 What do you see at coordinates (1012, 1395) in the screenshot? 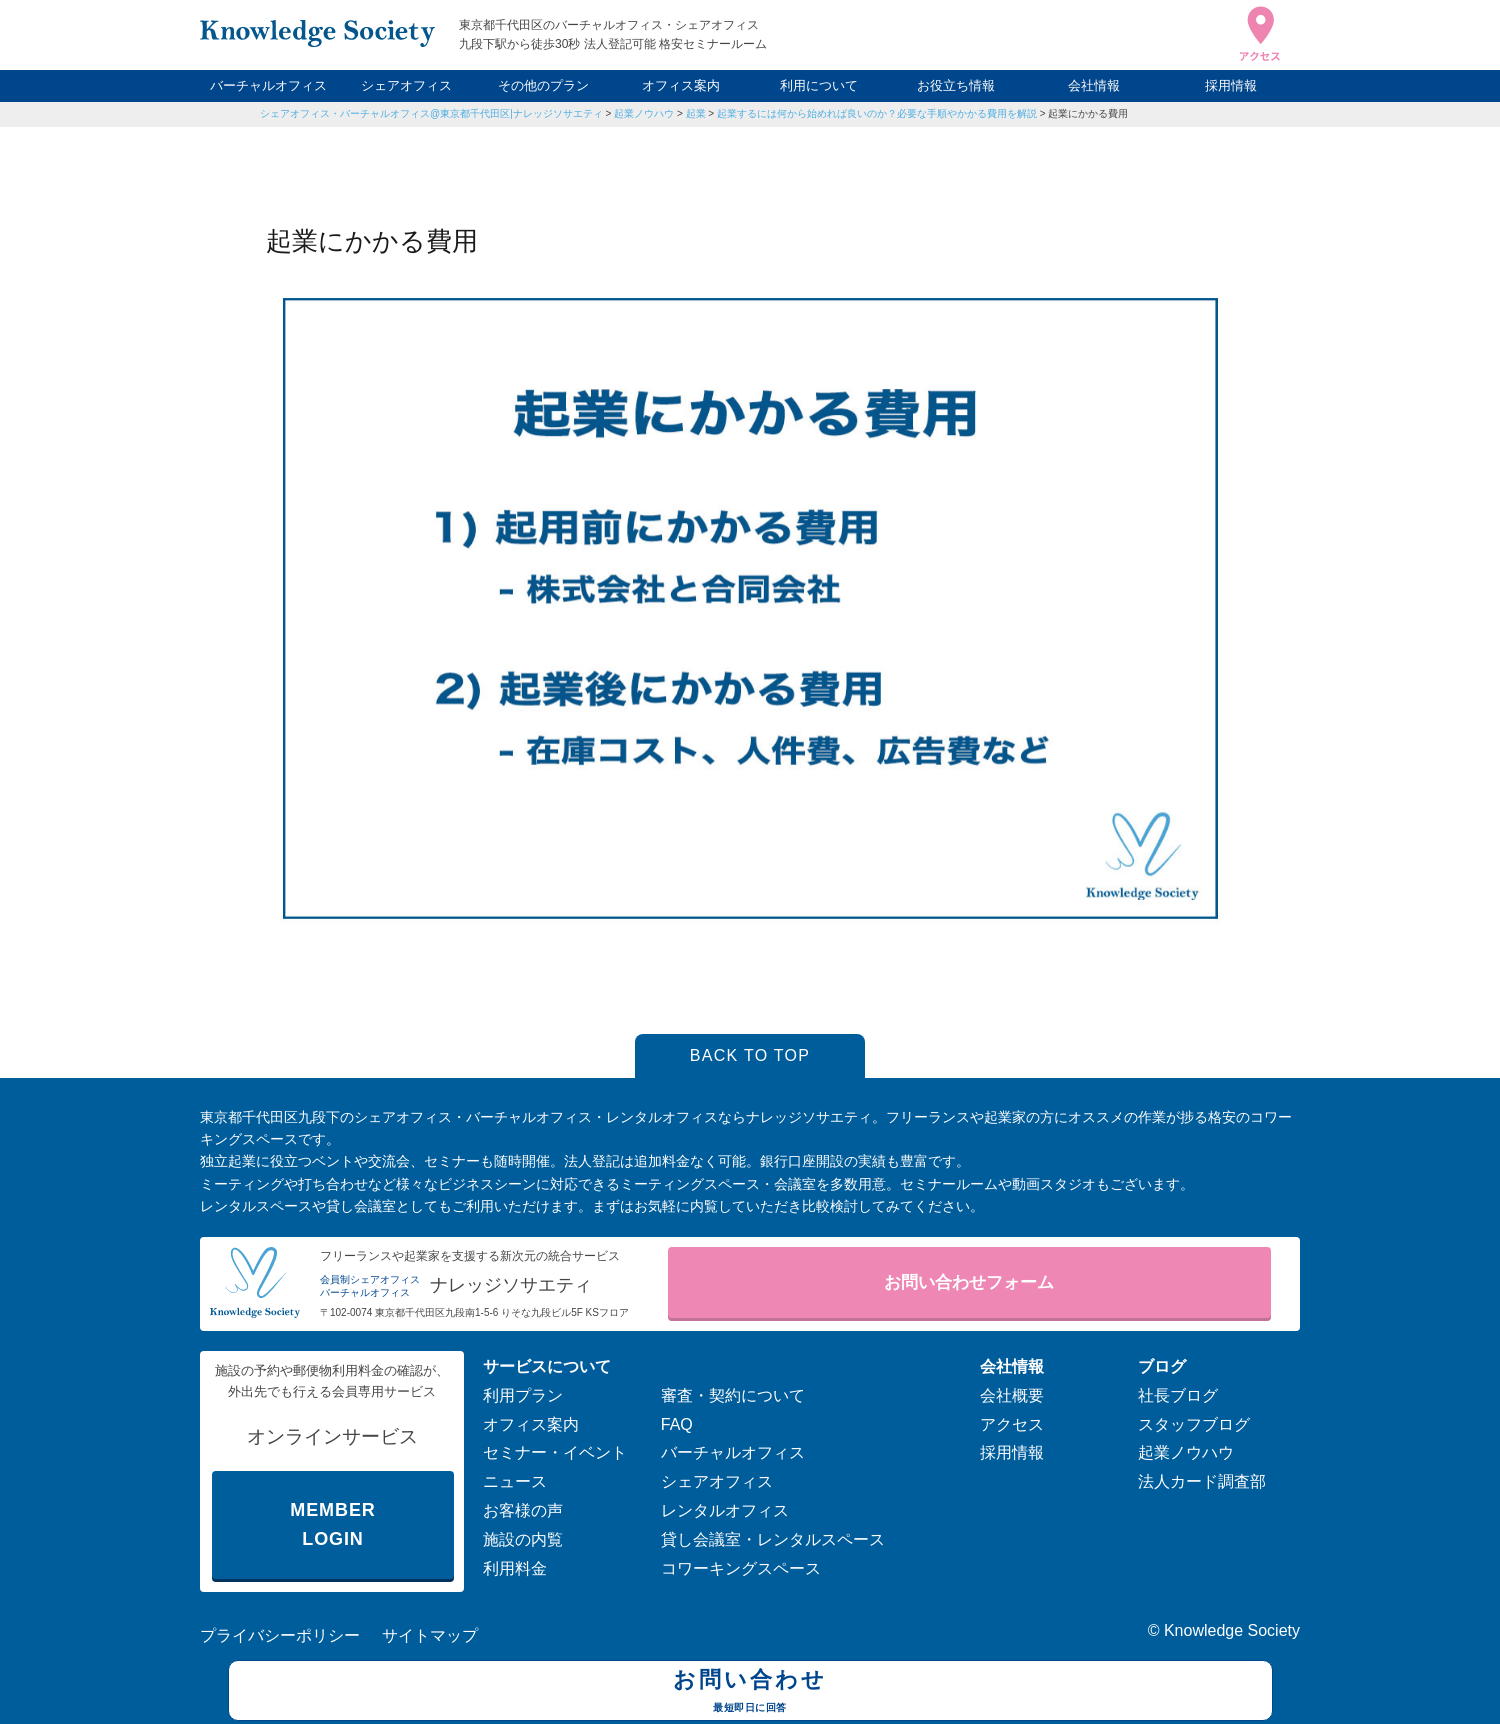
I see `会社概要` at bounding box center [1012, 1395].